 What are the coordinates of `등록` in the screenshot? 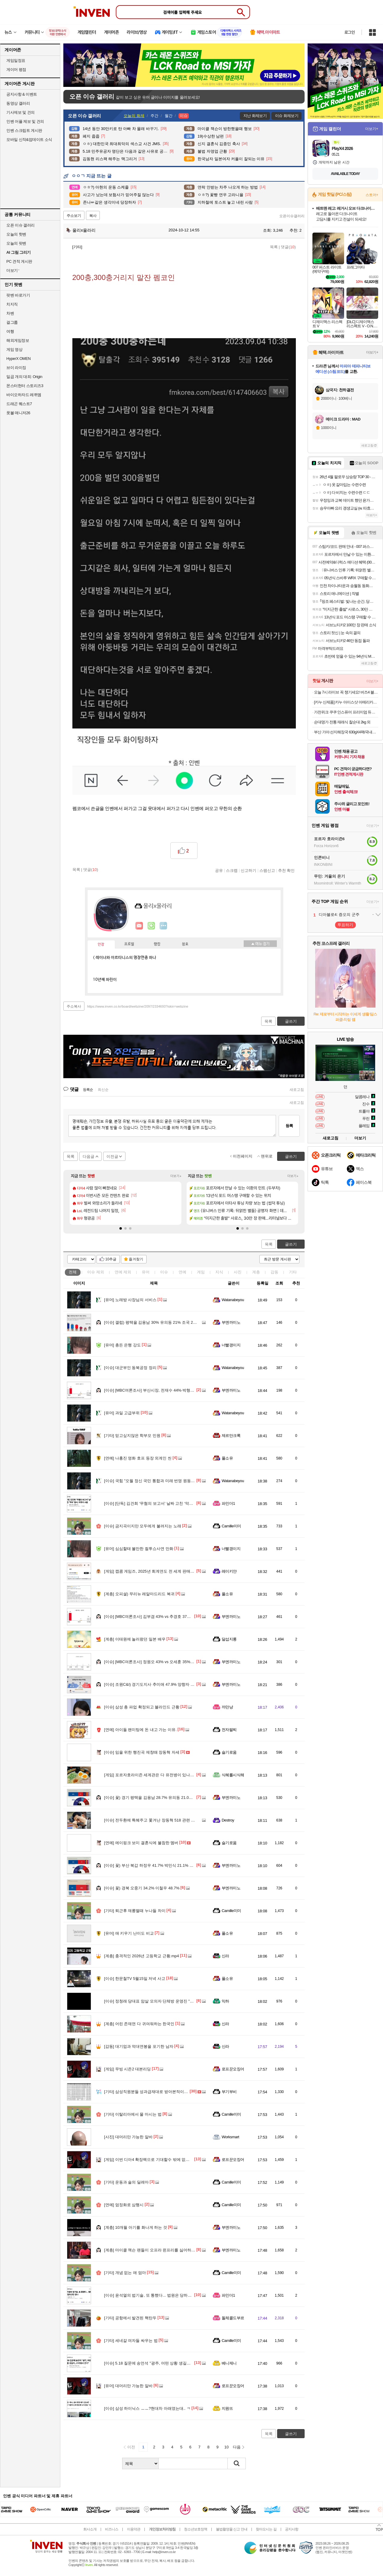 It's located at (289, 1125).